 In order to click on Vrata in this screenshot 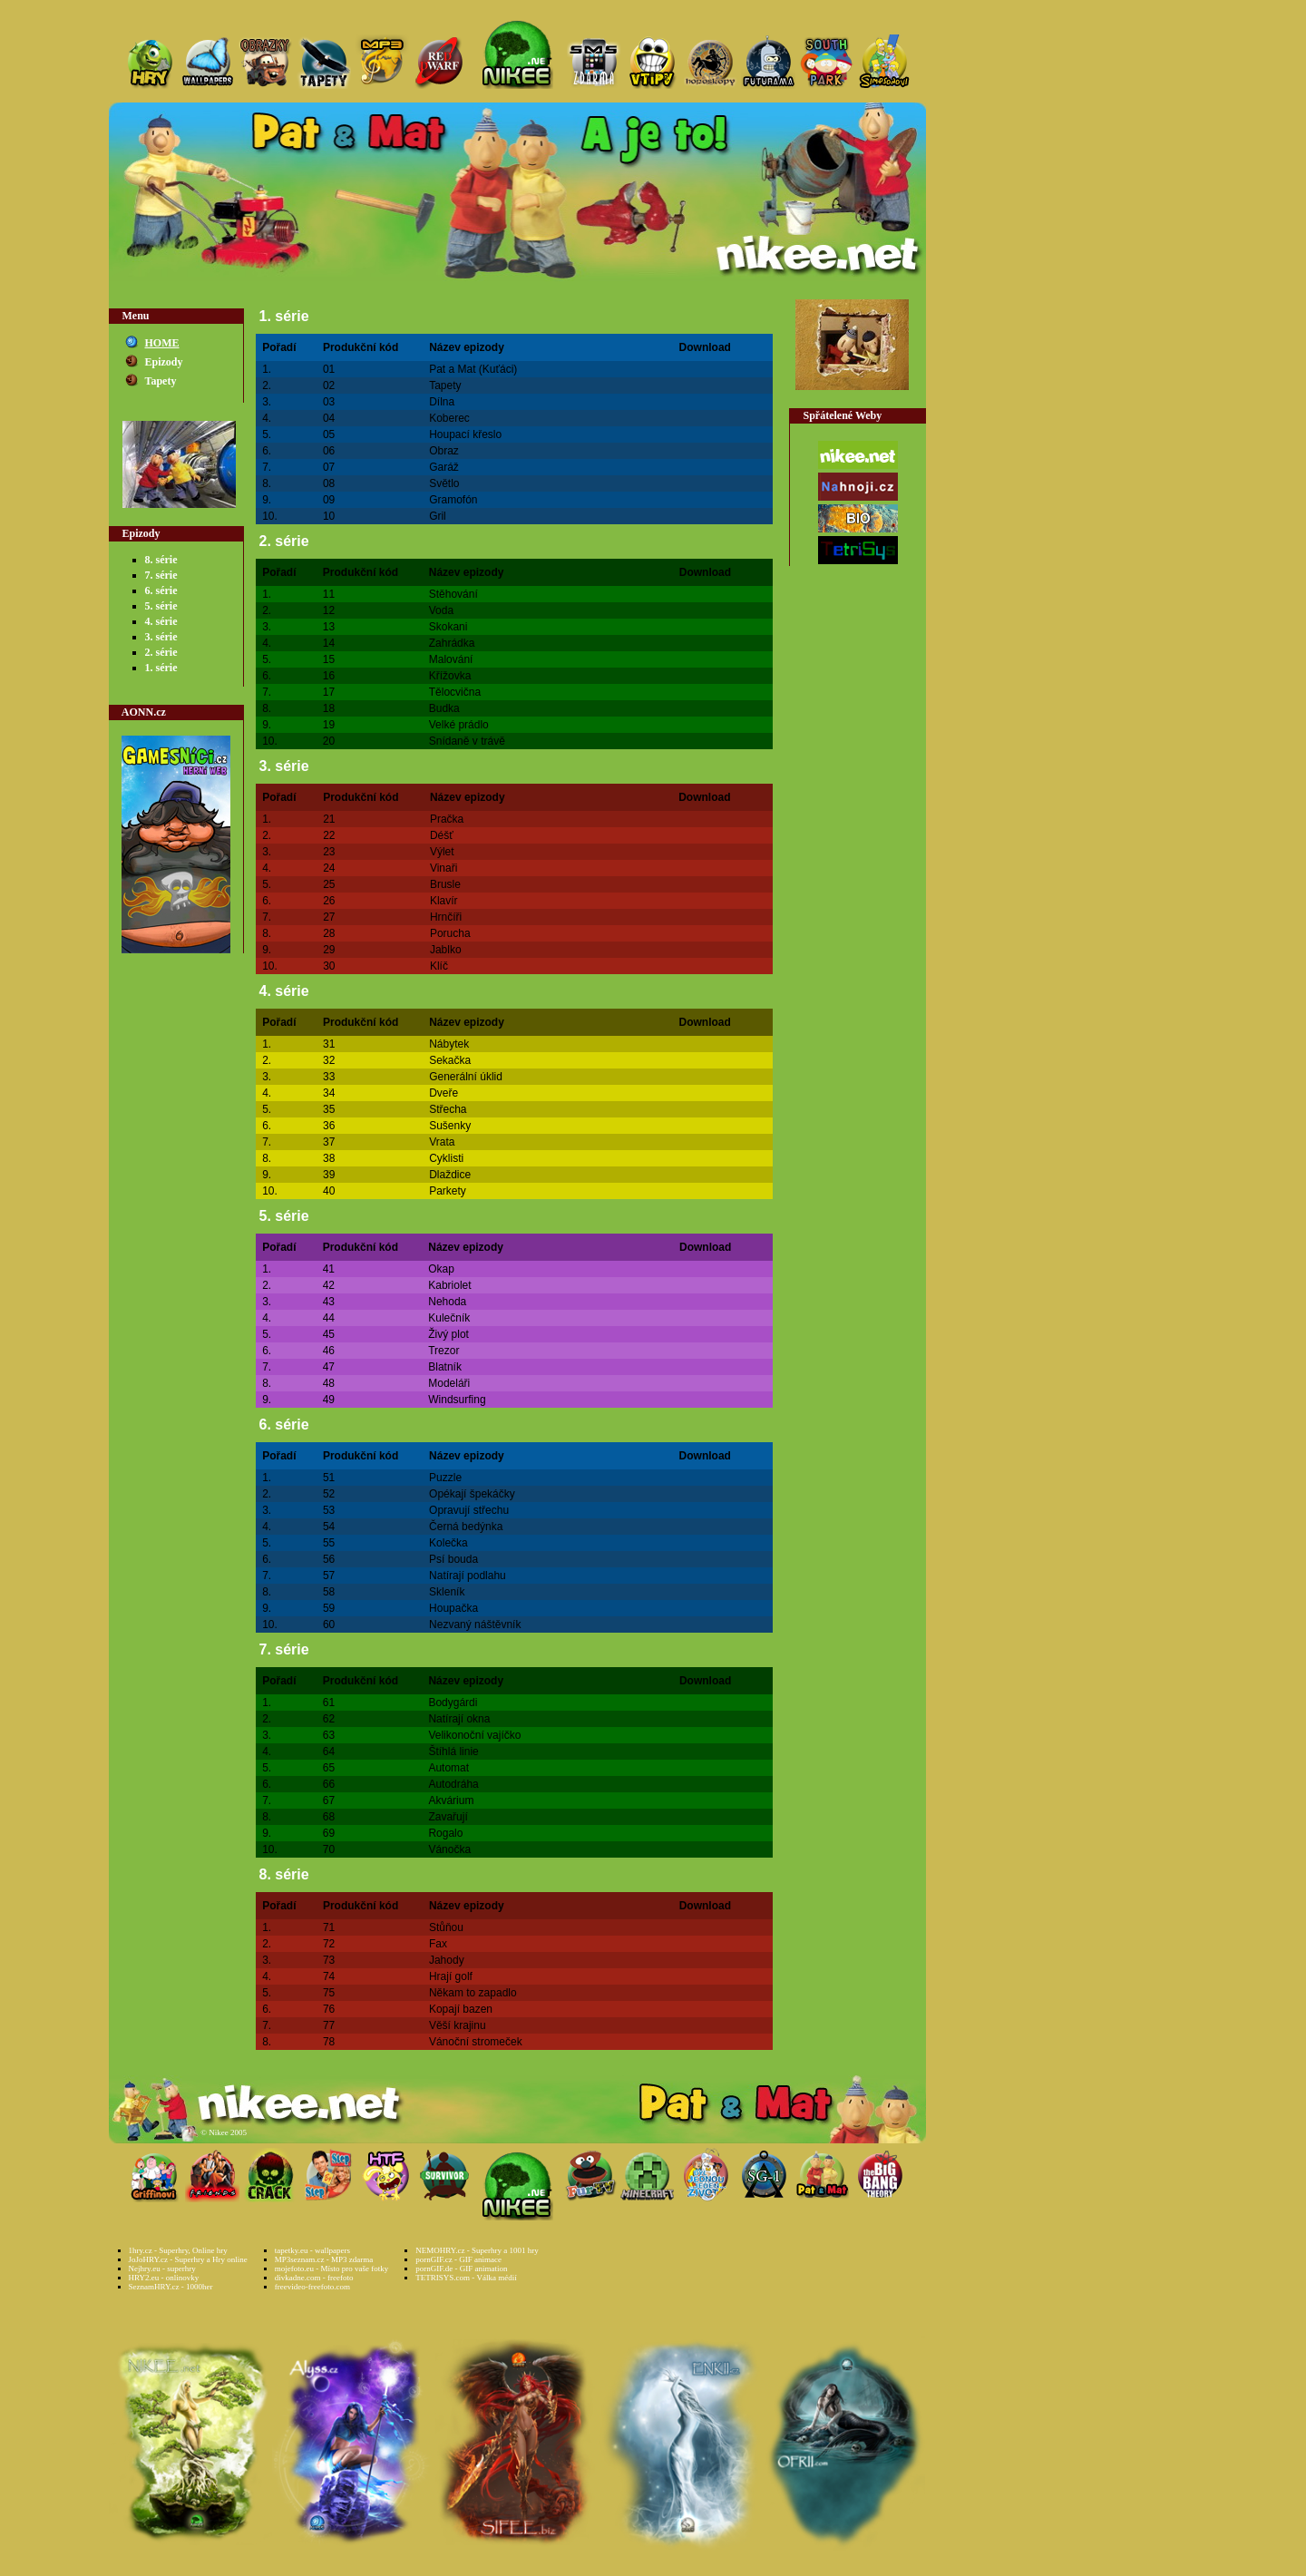, I will do `click(441, 1142)`.